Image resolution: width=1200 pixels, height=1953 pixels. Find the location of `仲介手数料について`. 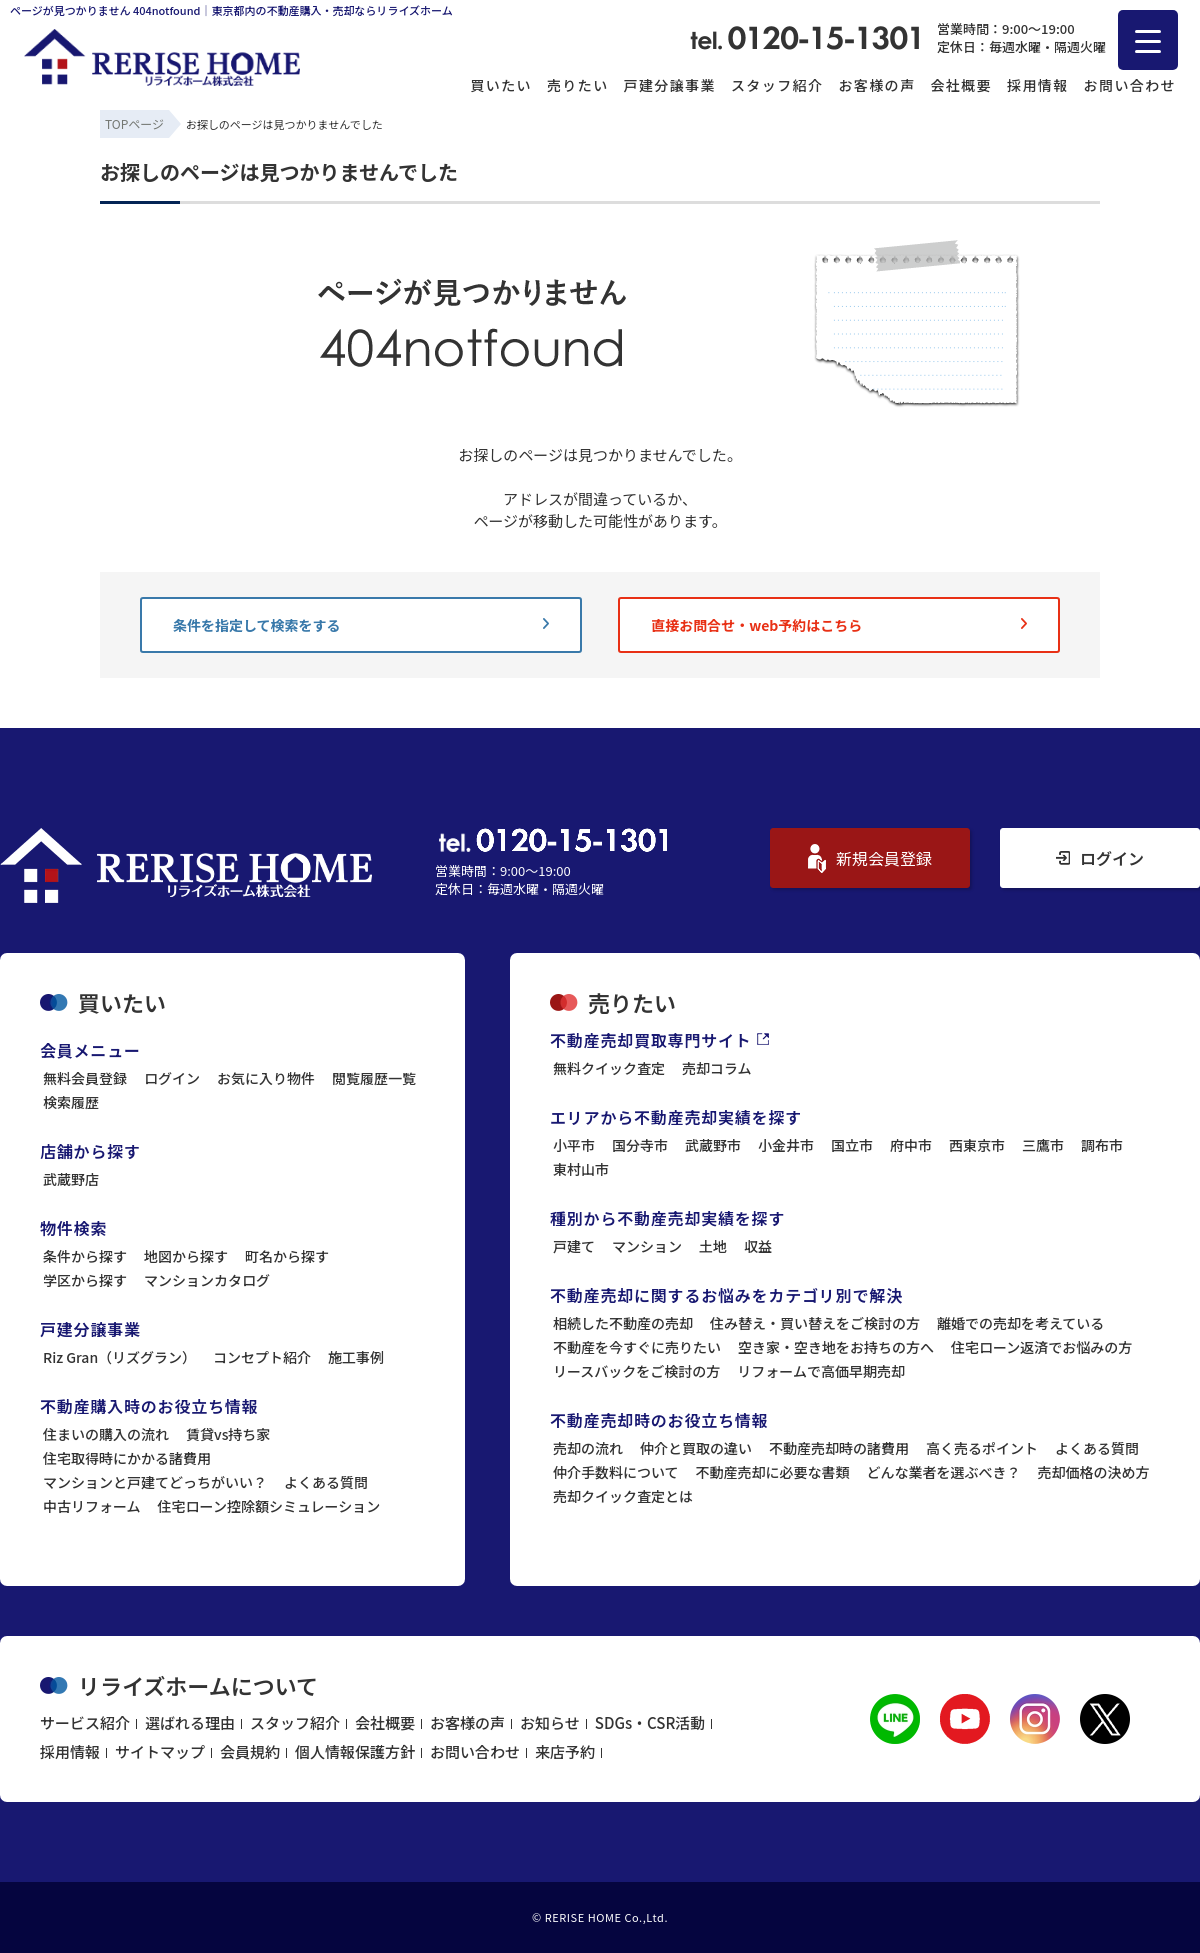

仲介手数料について is located at coordinates (616, 1472).